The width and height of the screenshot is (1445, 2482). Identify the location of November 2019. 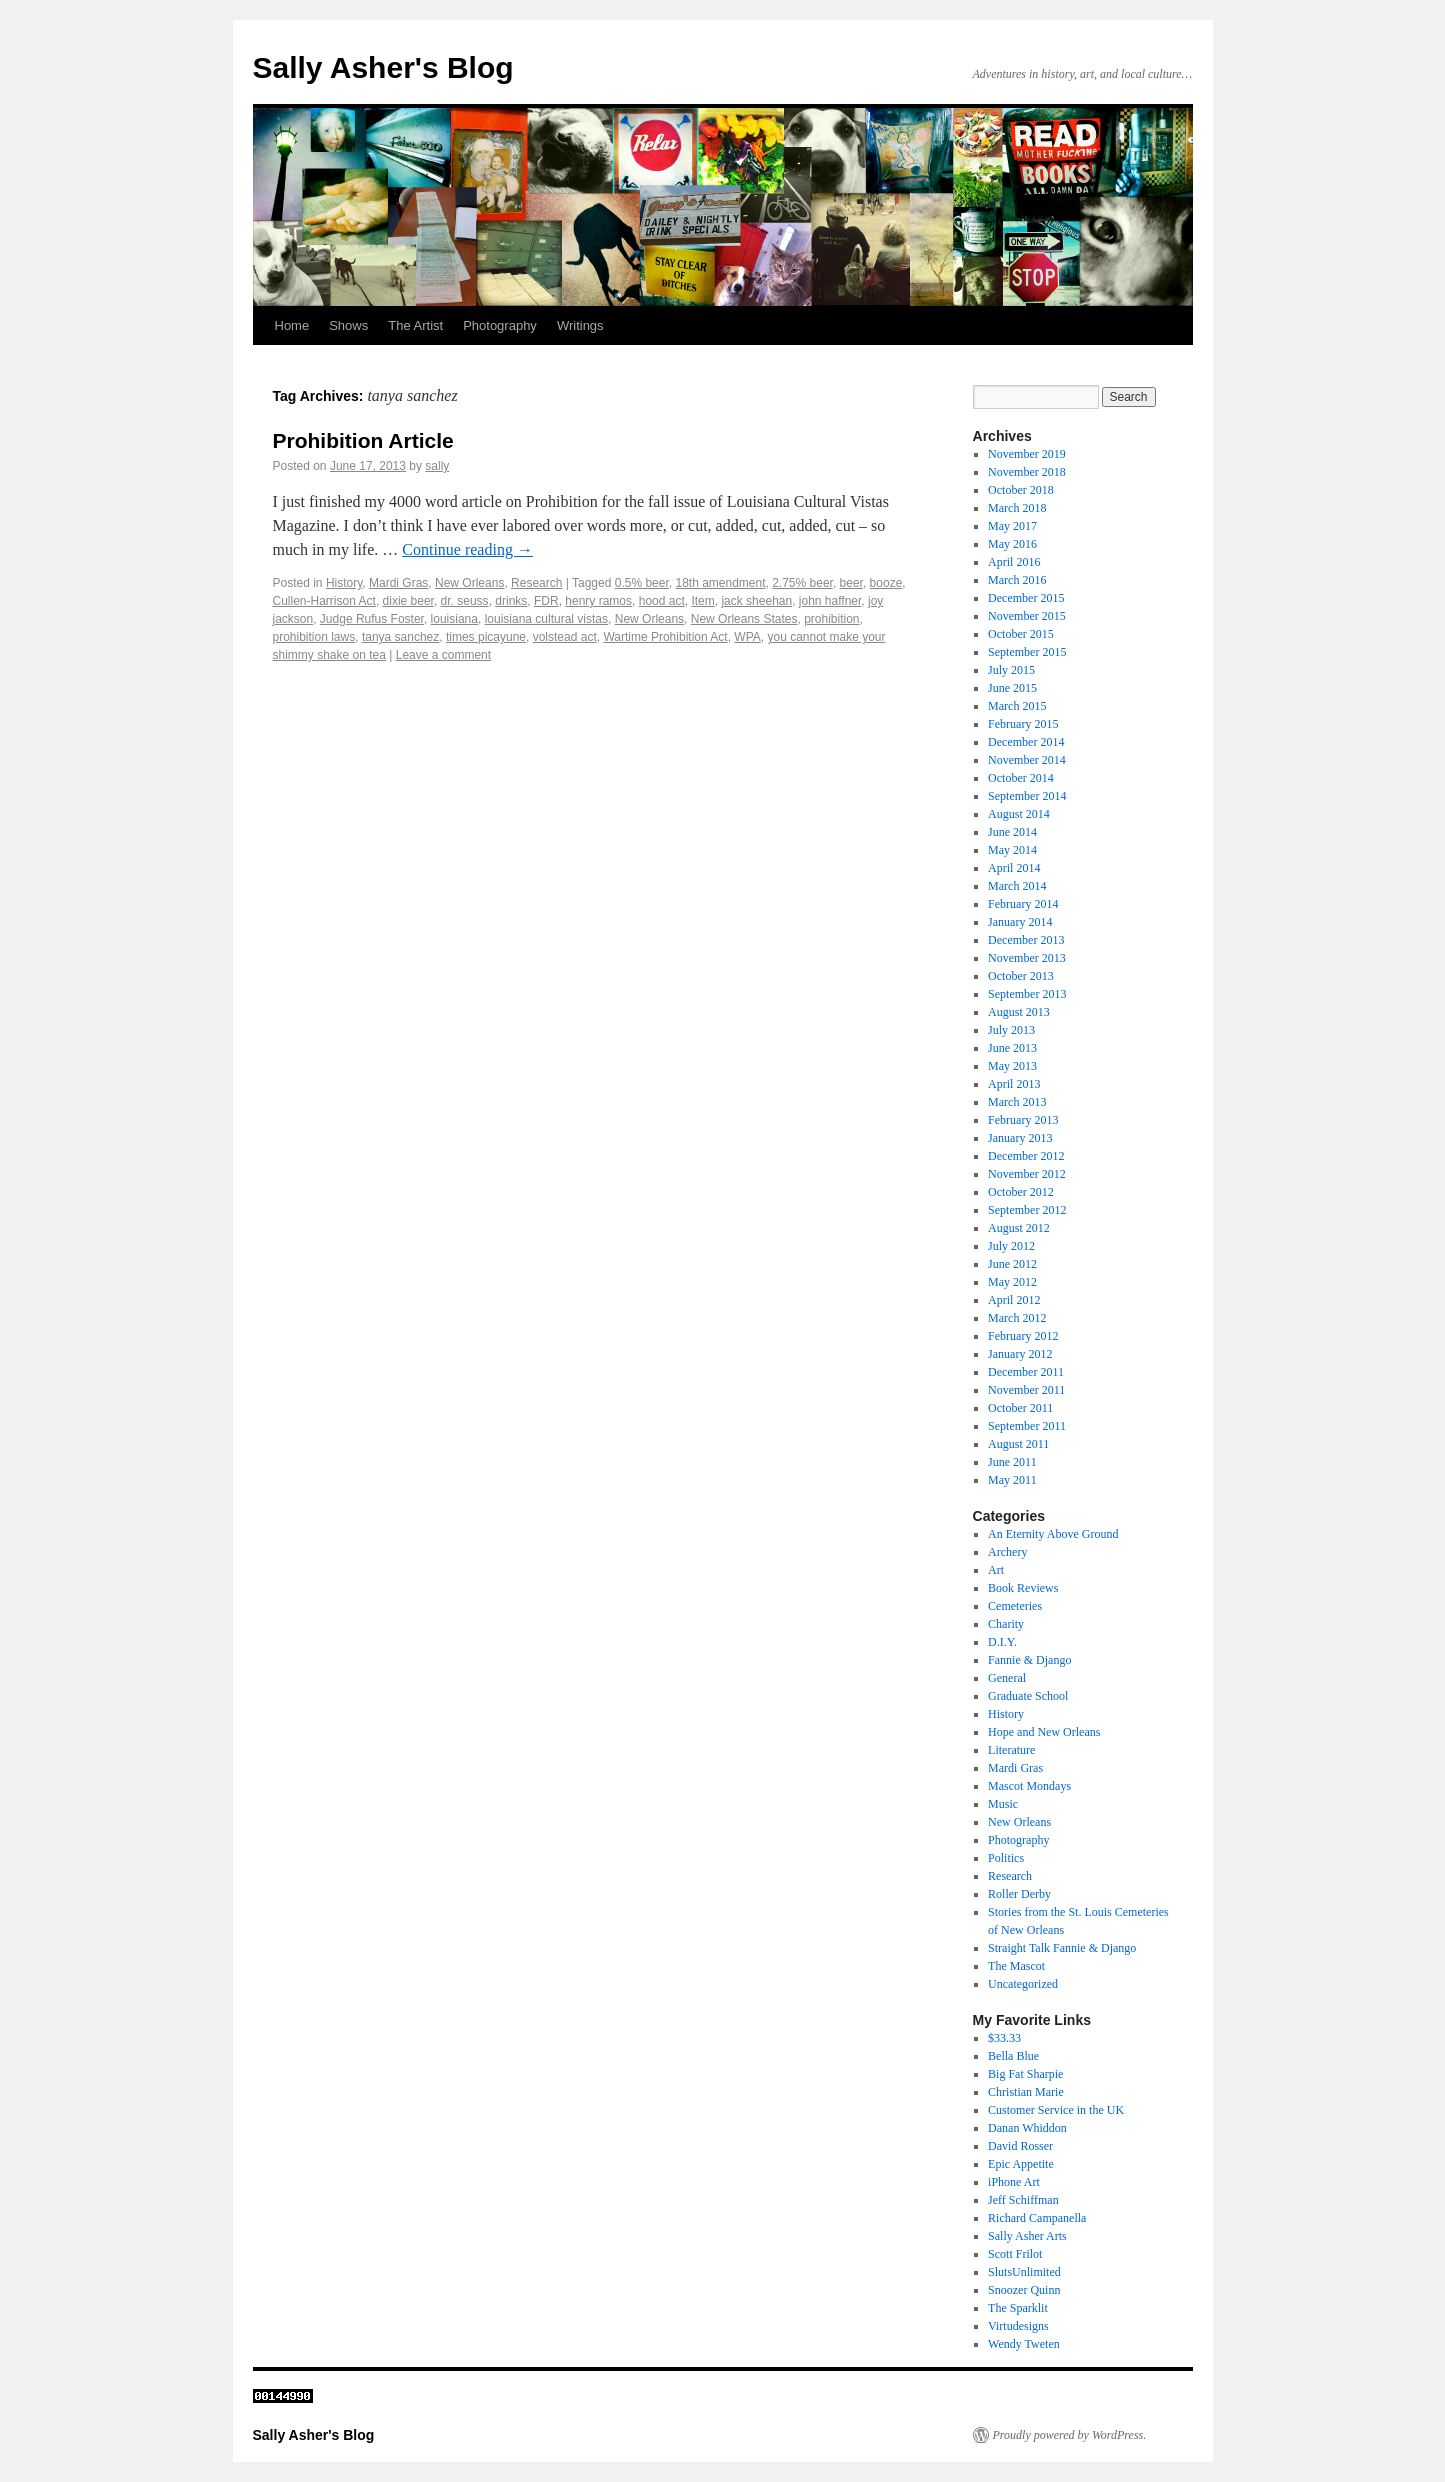
(1027, 454).